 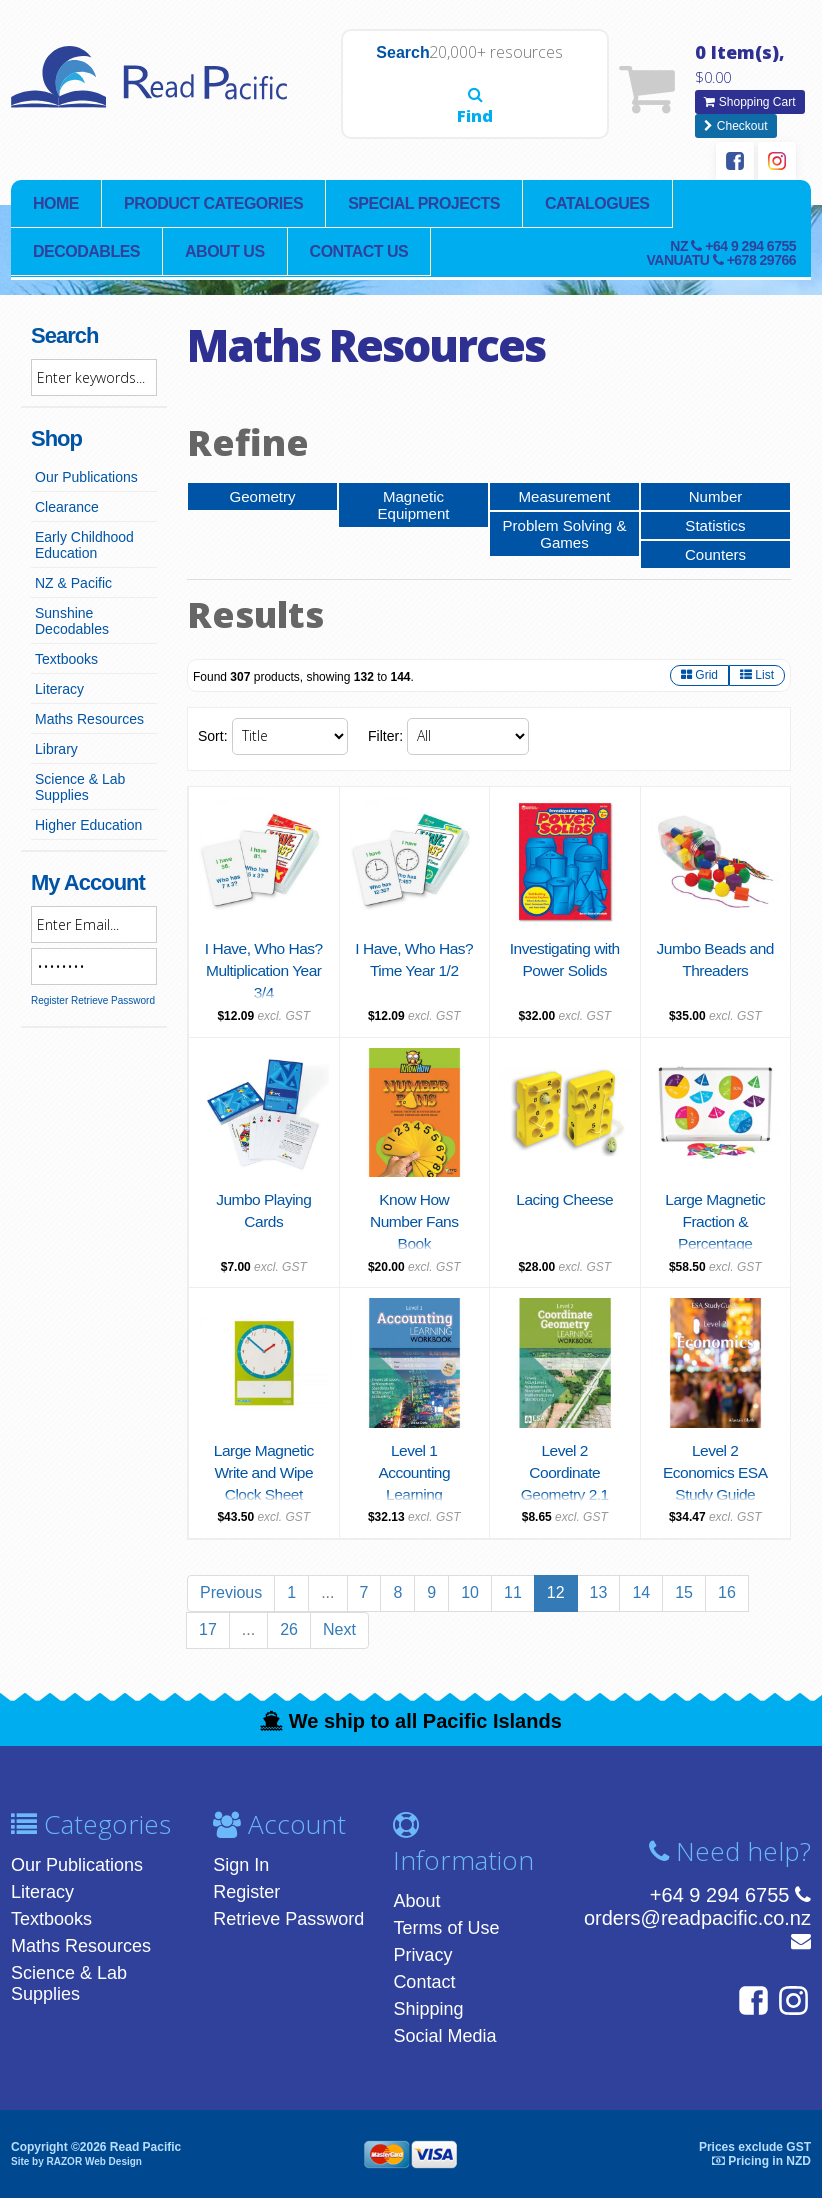 What do you see at coordinates (327, 1591) in the screenshot?
I see `...` at bounding box center [327, 1591].